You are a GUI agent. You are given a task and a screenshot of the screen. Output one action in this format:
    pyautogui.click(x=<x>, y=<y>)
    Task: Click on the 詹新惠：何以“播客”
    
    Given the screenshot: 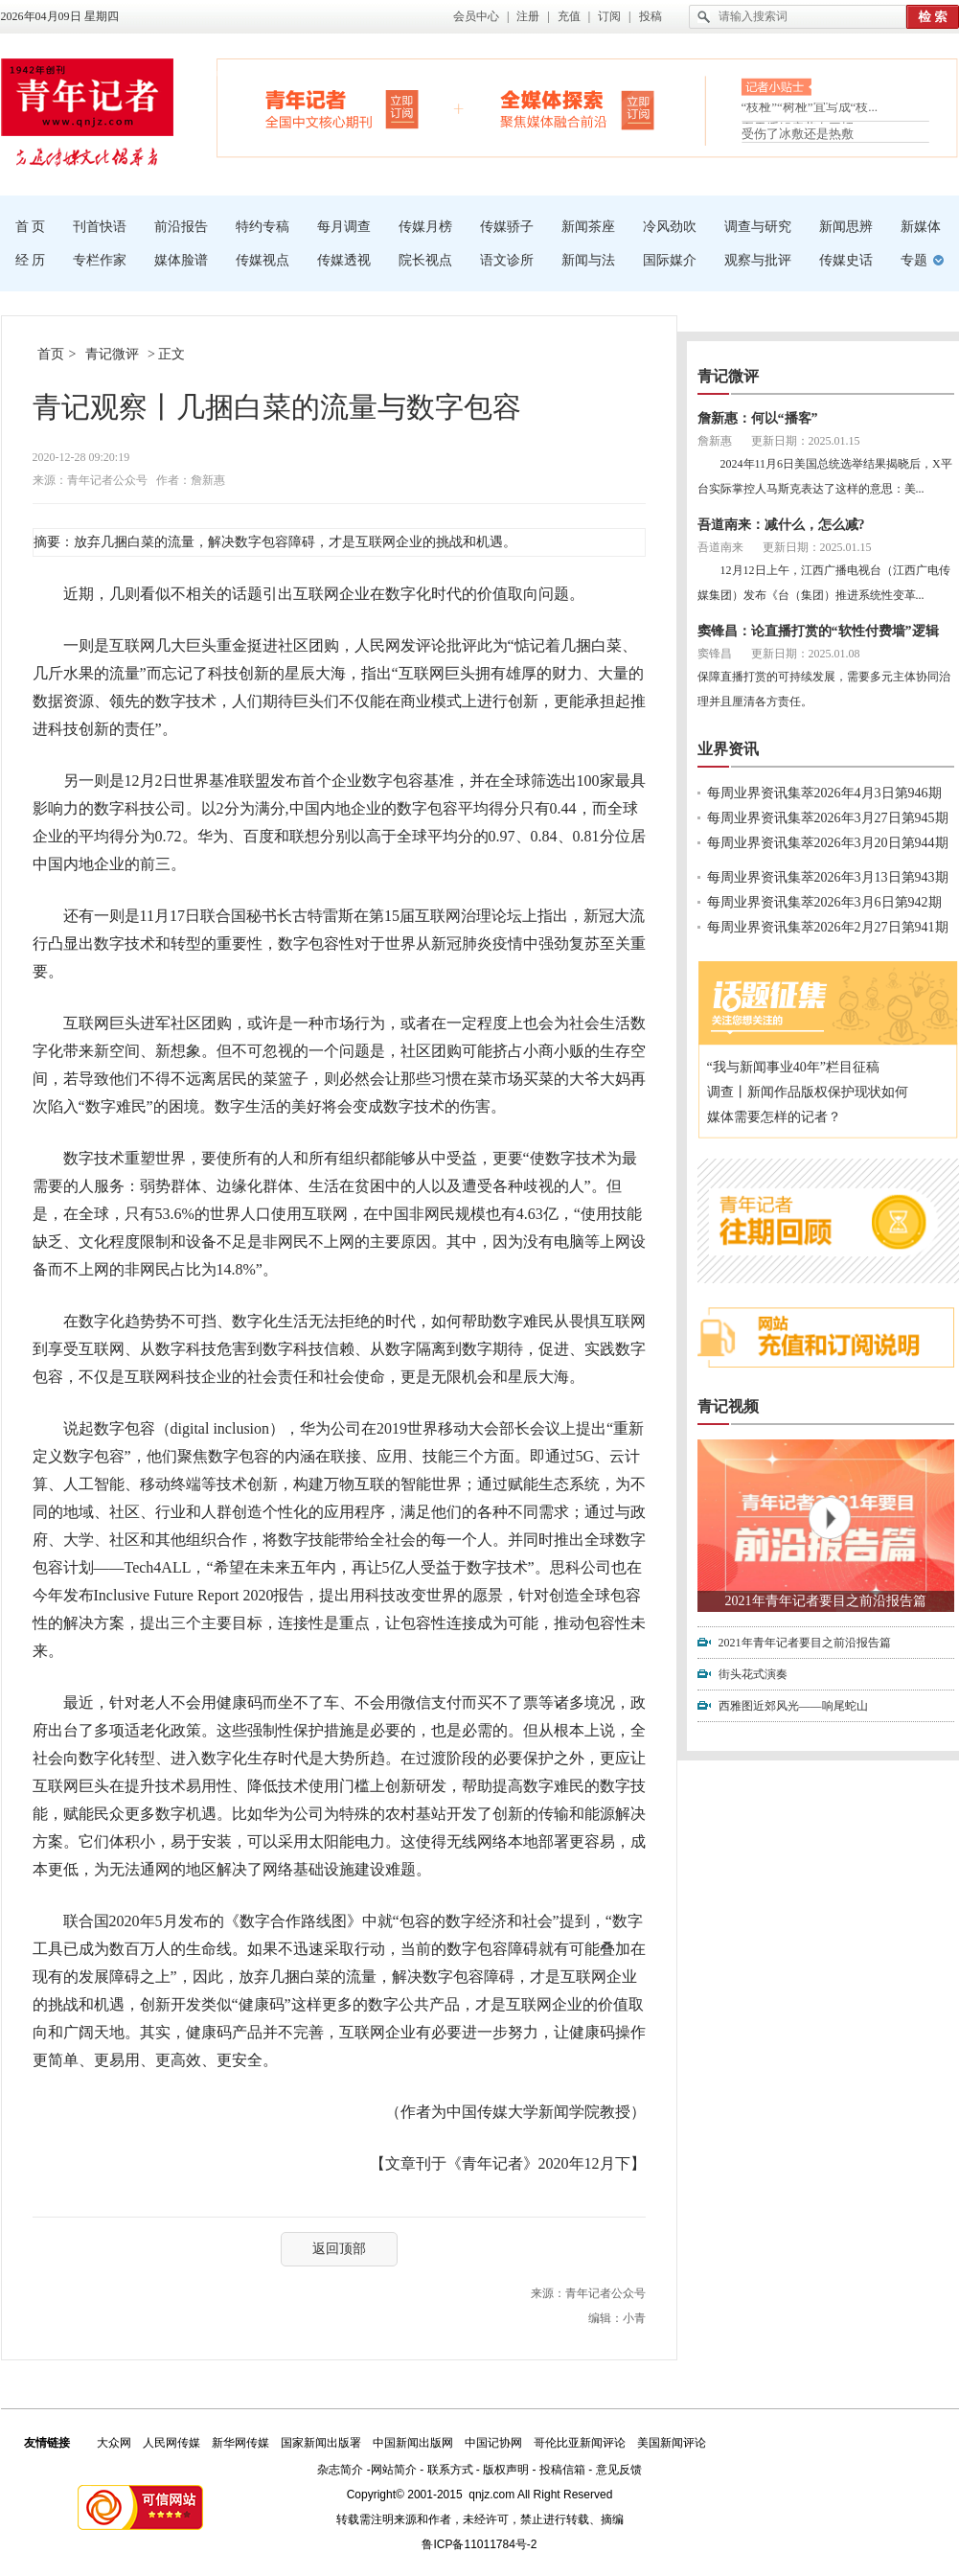 What is the action you would take?
    pyautogui.click(x=757, y=418)
    